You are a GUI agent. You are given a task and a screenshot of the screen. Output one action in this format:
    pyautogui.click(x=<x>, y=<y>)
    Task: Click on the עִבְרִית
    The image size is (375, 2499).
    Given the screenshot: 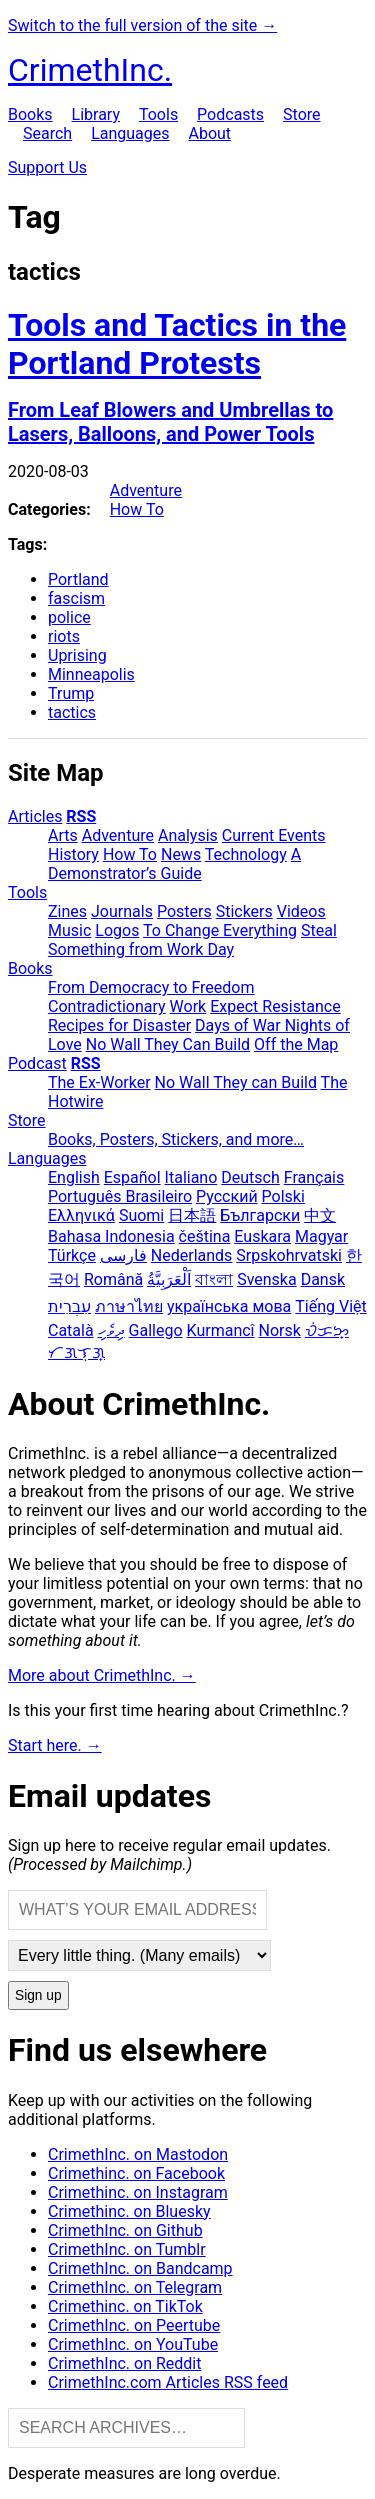 What is the action you would take?
    pyautogui.click(x=69, y=1306)
    